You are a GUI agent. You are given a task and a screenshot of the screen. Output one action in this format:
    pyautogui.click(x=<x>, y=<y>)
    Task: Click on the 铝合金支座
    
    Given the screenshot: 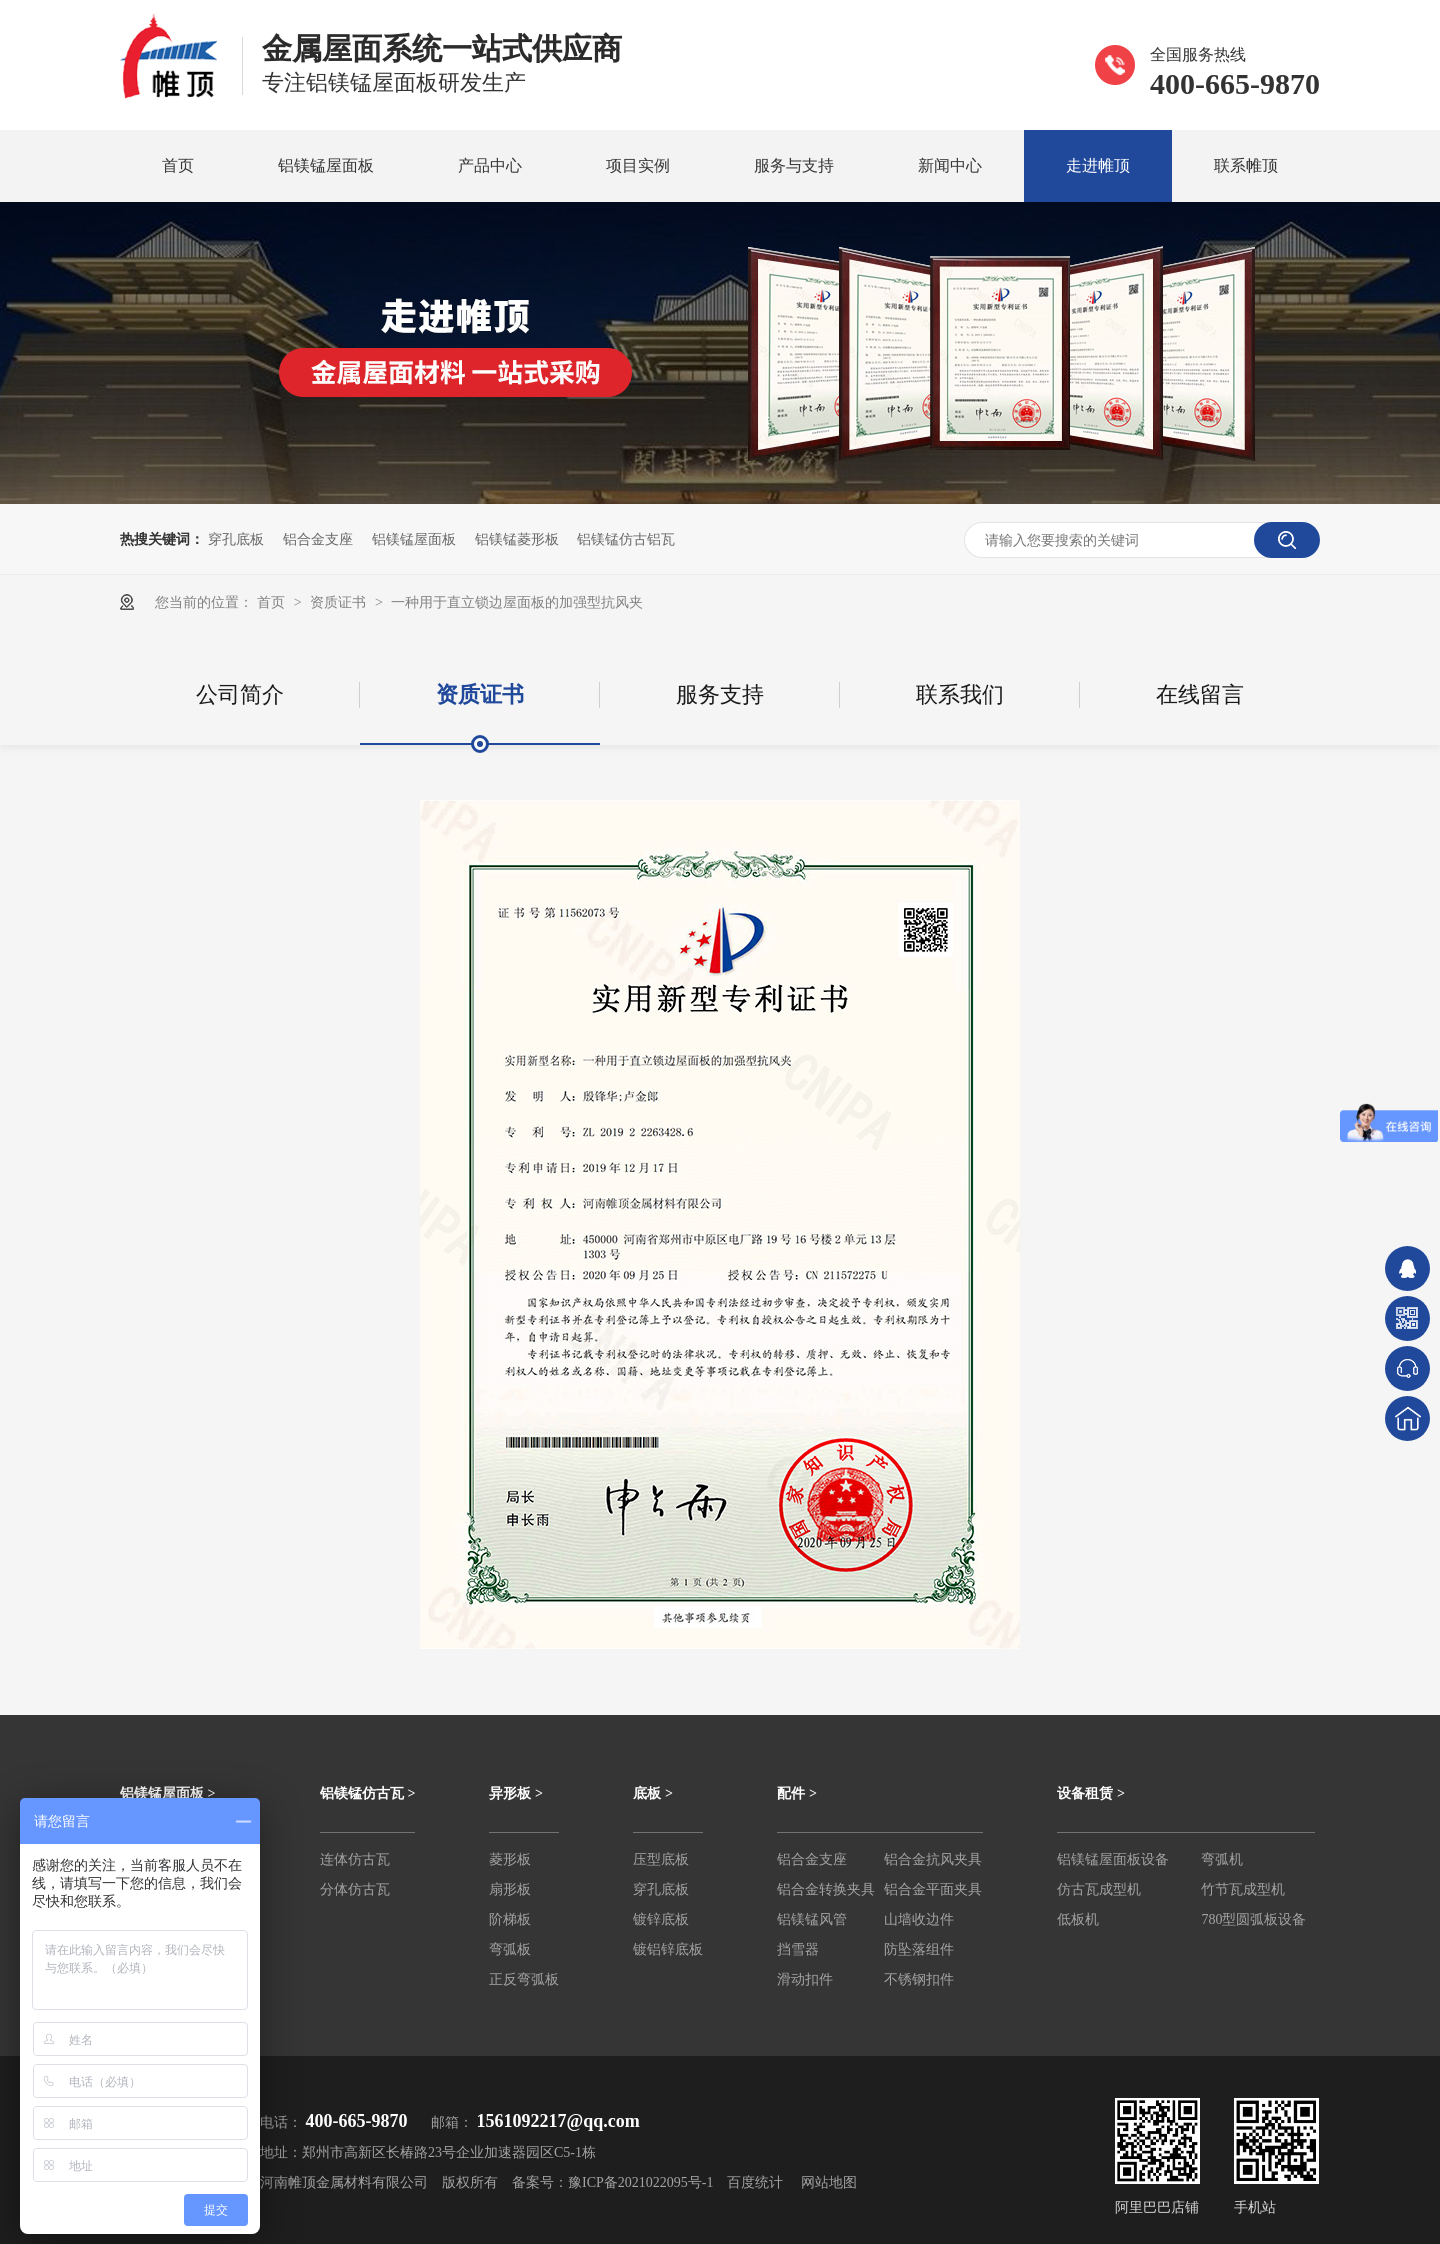 What is the action you would take?
    pyautogui.click(x=318, y=539)
    